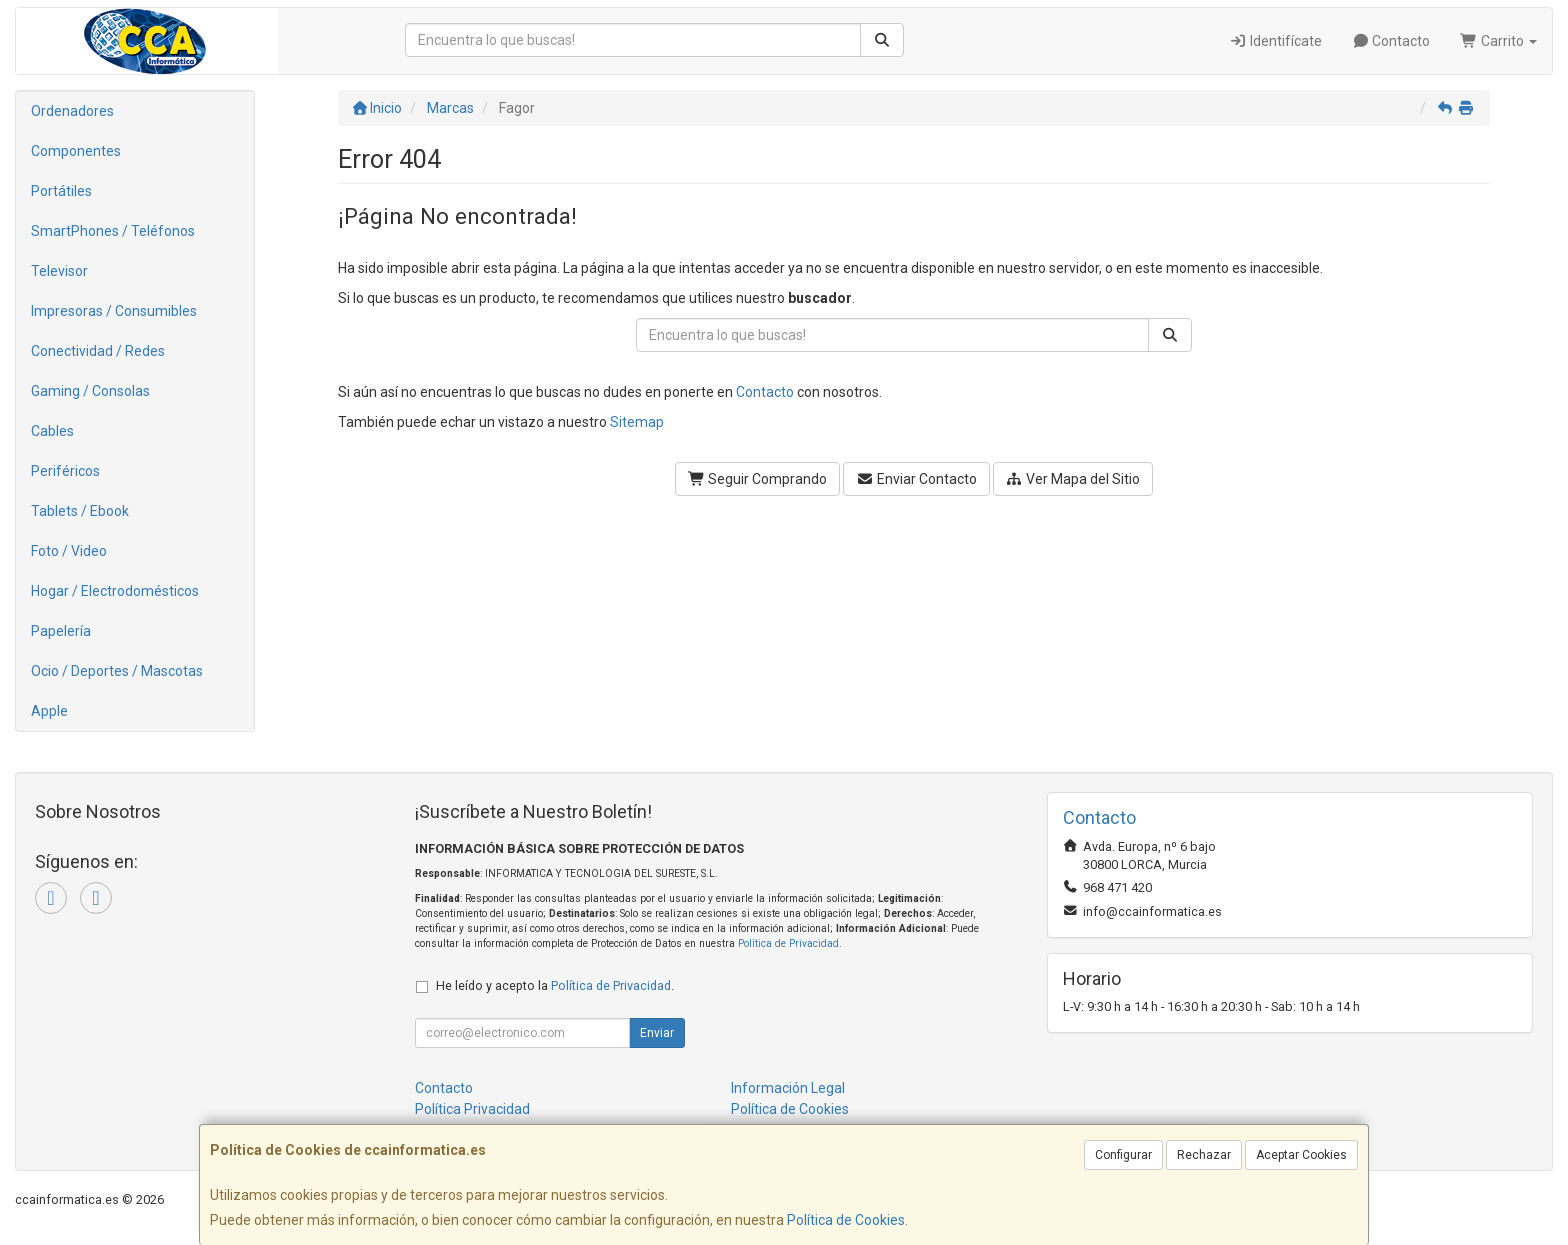  Describe the element at coordinates (788, 943) in the screenshot. I see `Política de Privacidad` at that location.